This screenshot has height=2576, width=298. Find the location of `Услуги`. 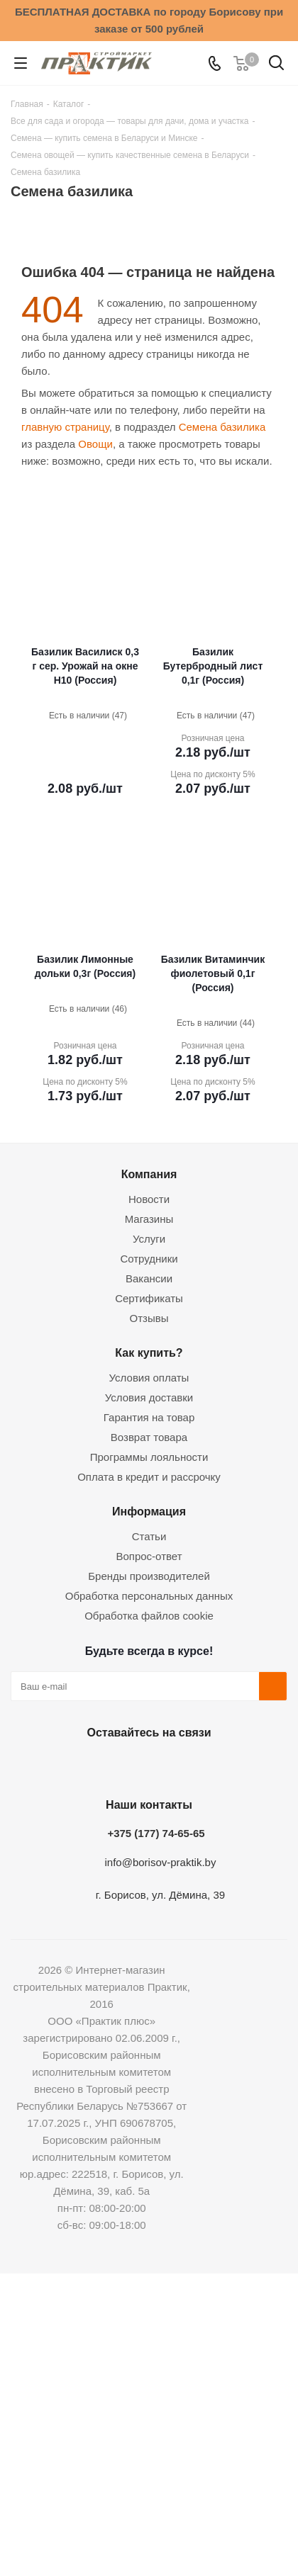

Услуги is located at coordinates (149, 1239).